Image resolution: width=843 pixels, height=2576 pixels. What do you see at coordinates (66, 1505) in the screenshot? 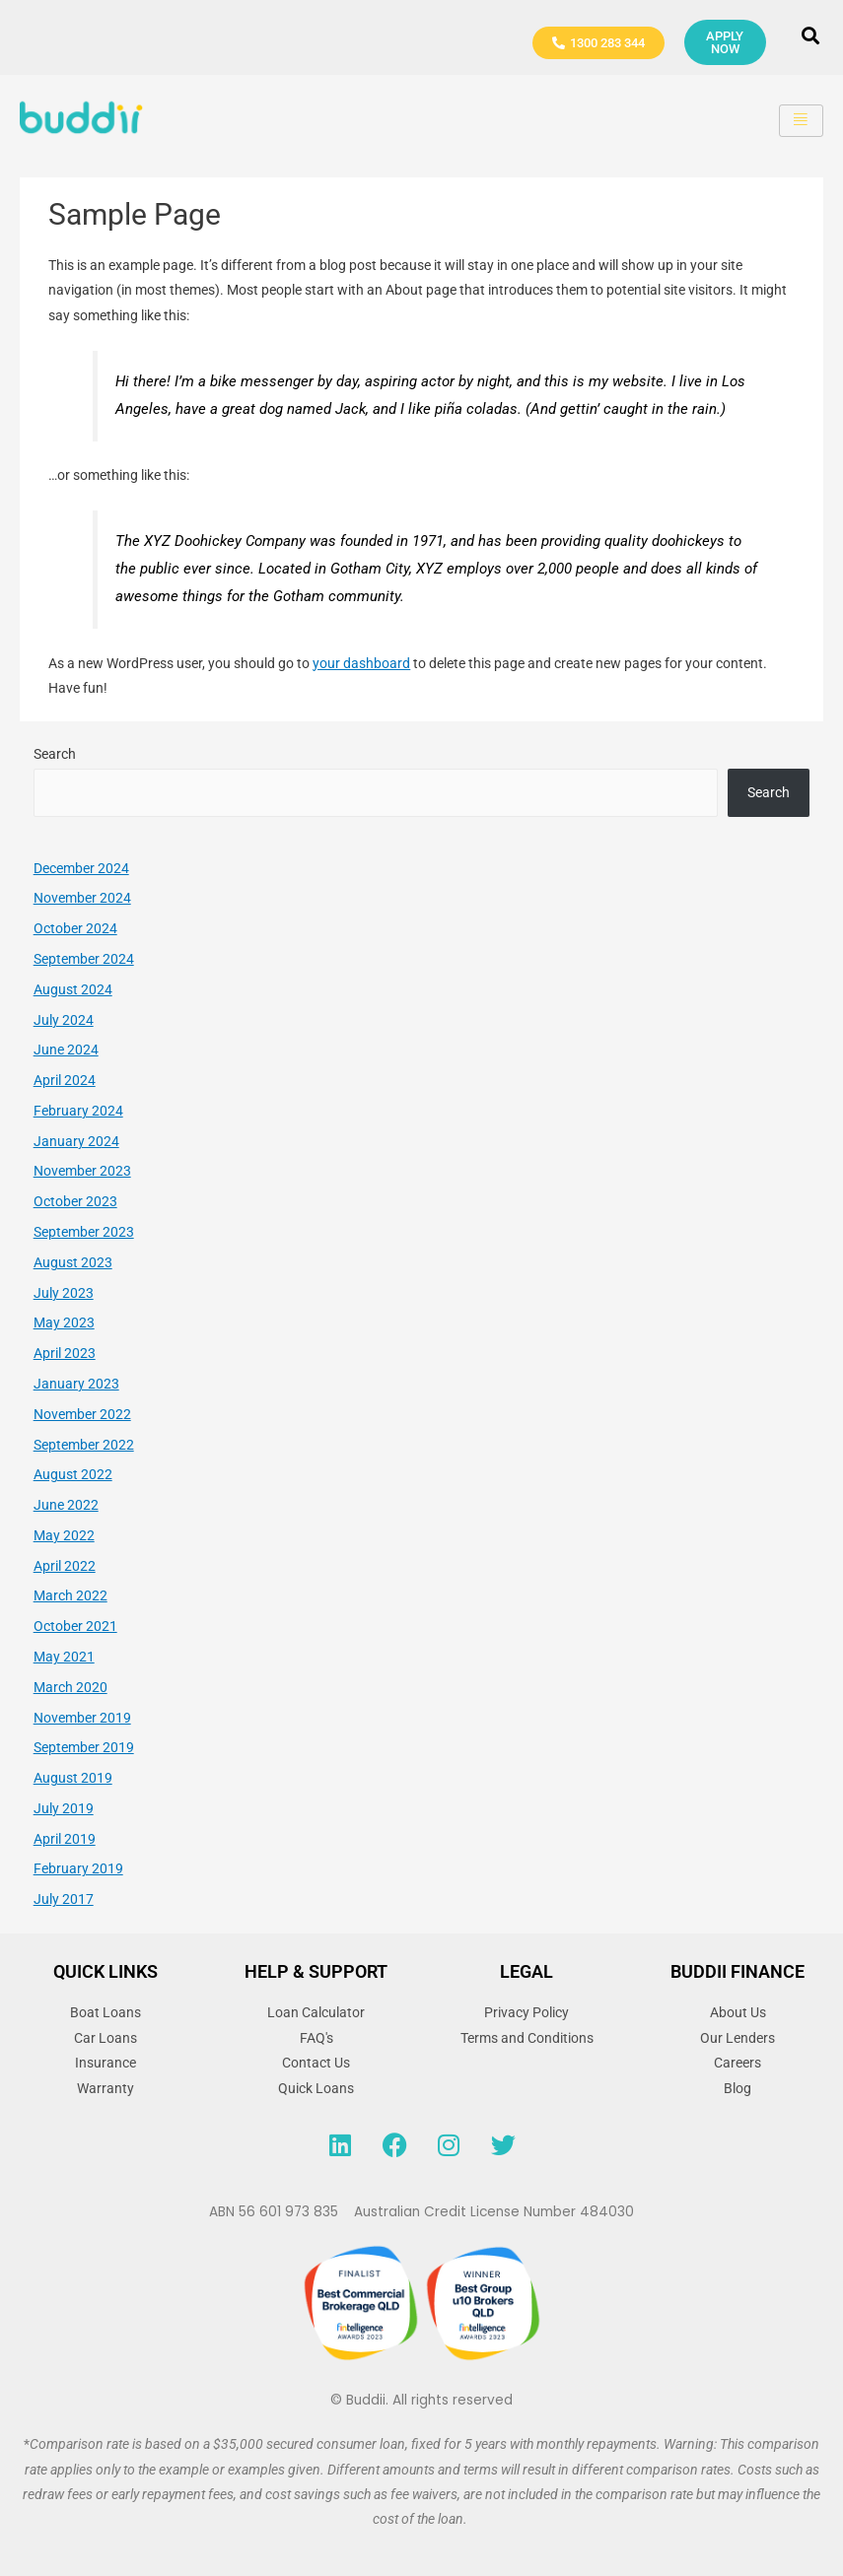
I see `June 2022` at bounding box center [66, 1505].